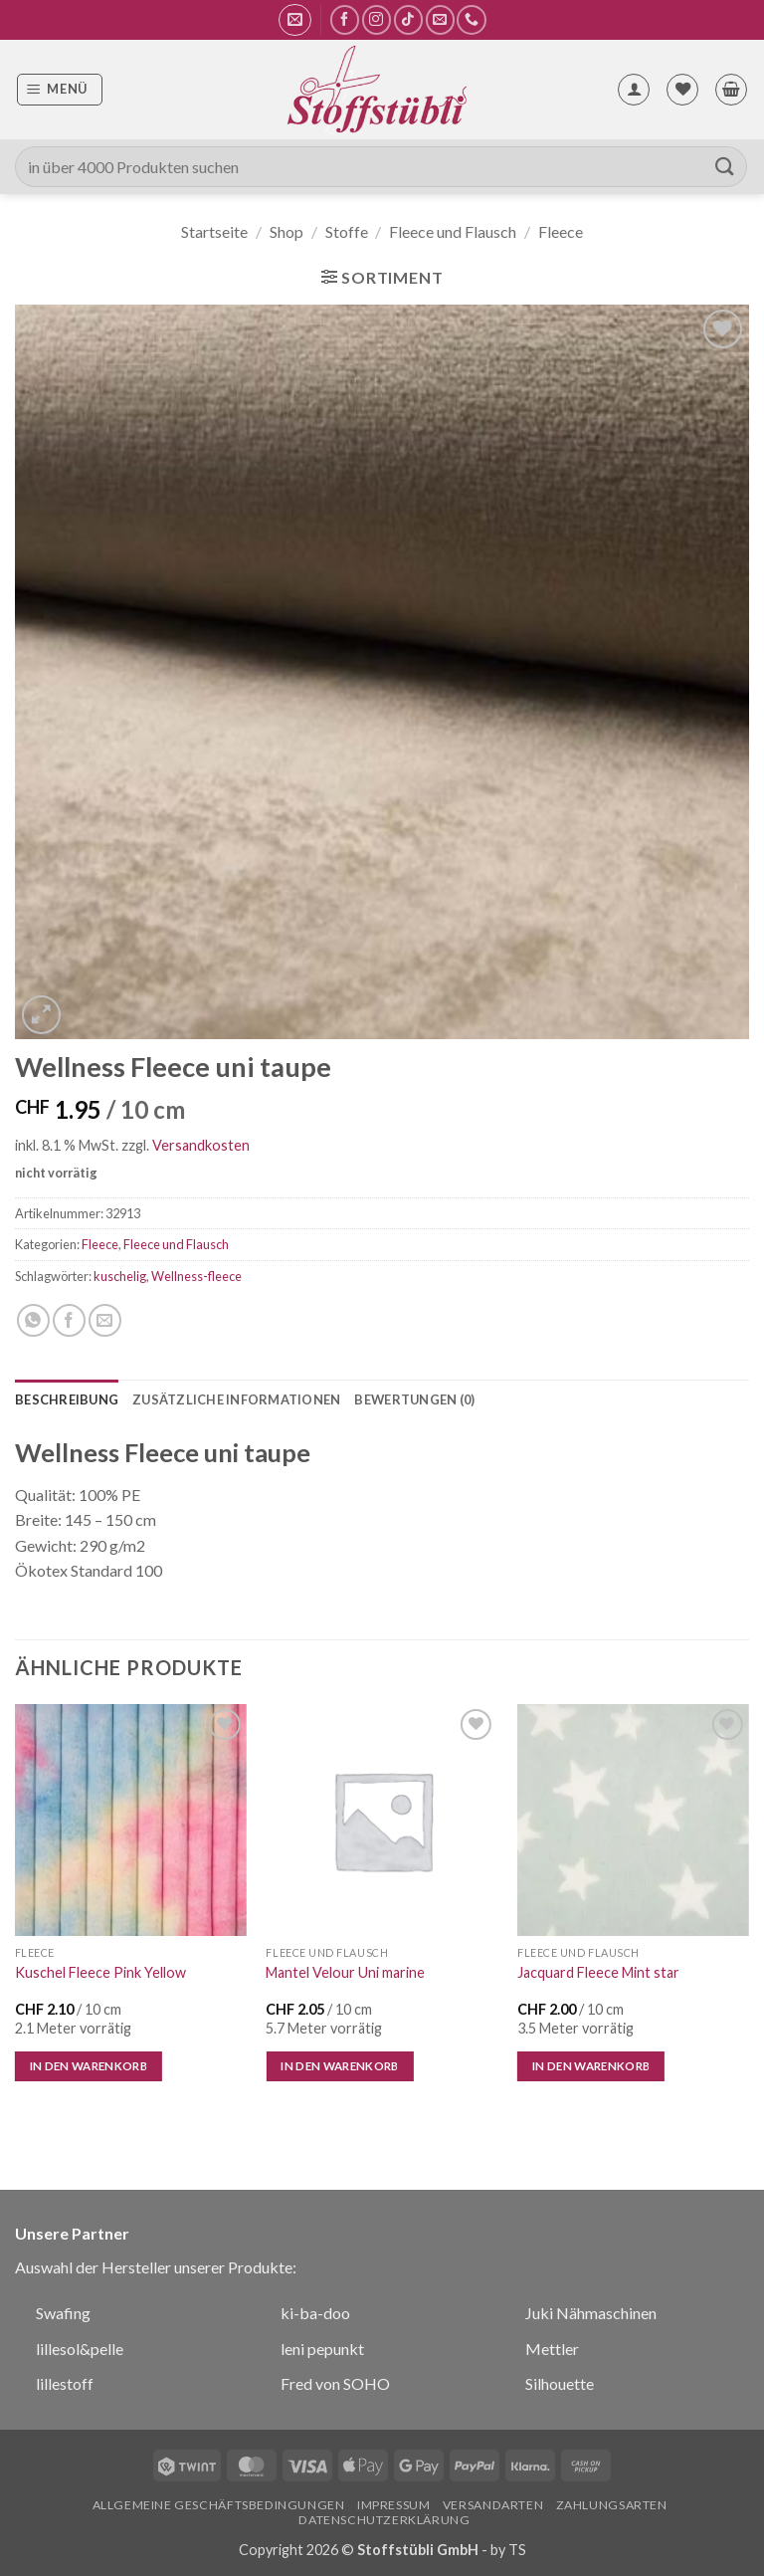 The width and height of the screenshot is (764, 2576). I want to click on Beschreibung [tab], so click(66, 1399).